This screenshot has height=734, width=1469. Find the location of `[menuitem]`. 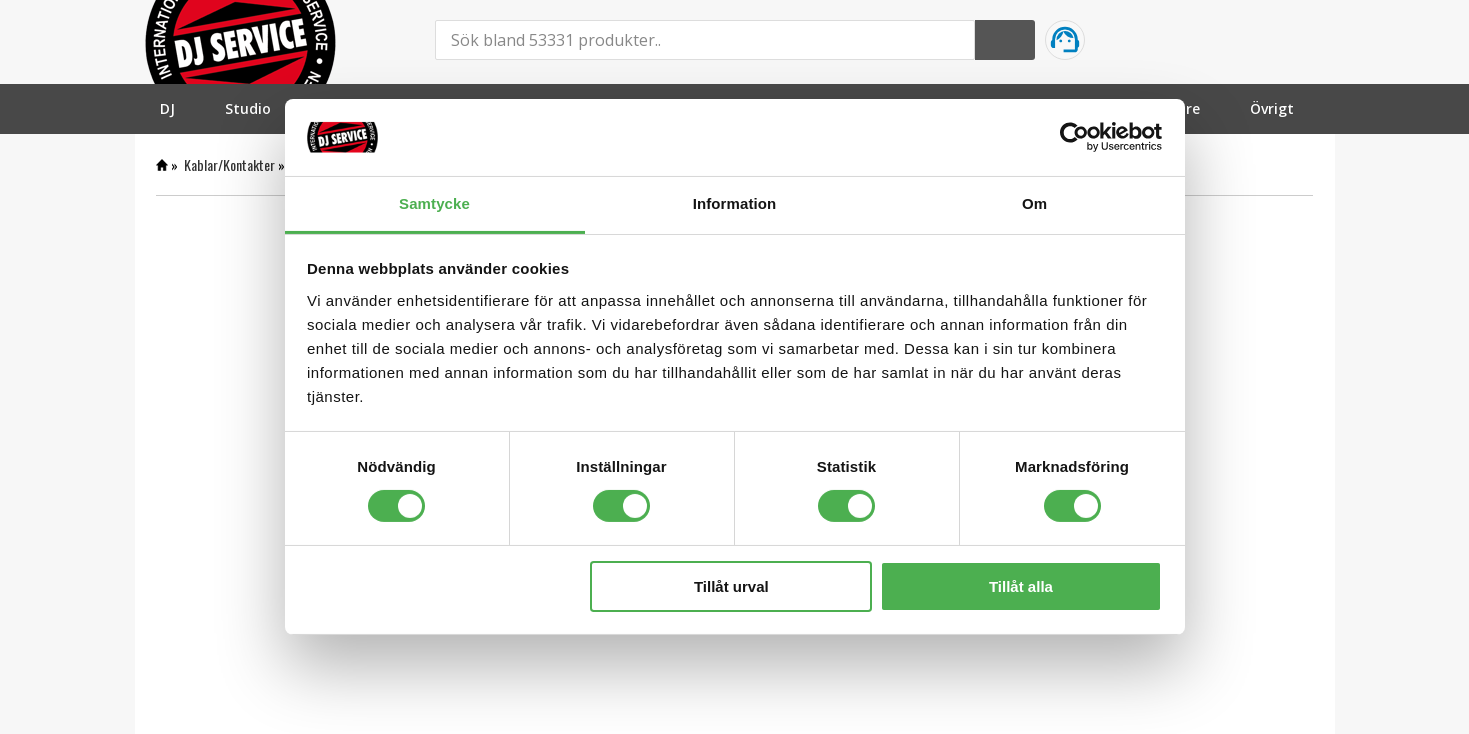

[menuitem] is located at coordinates (167, 108).